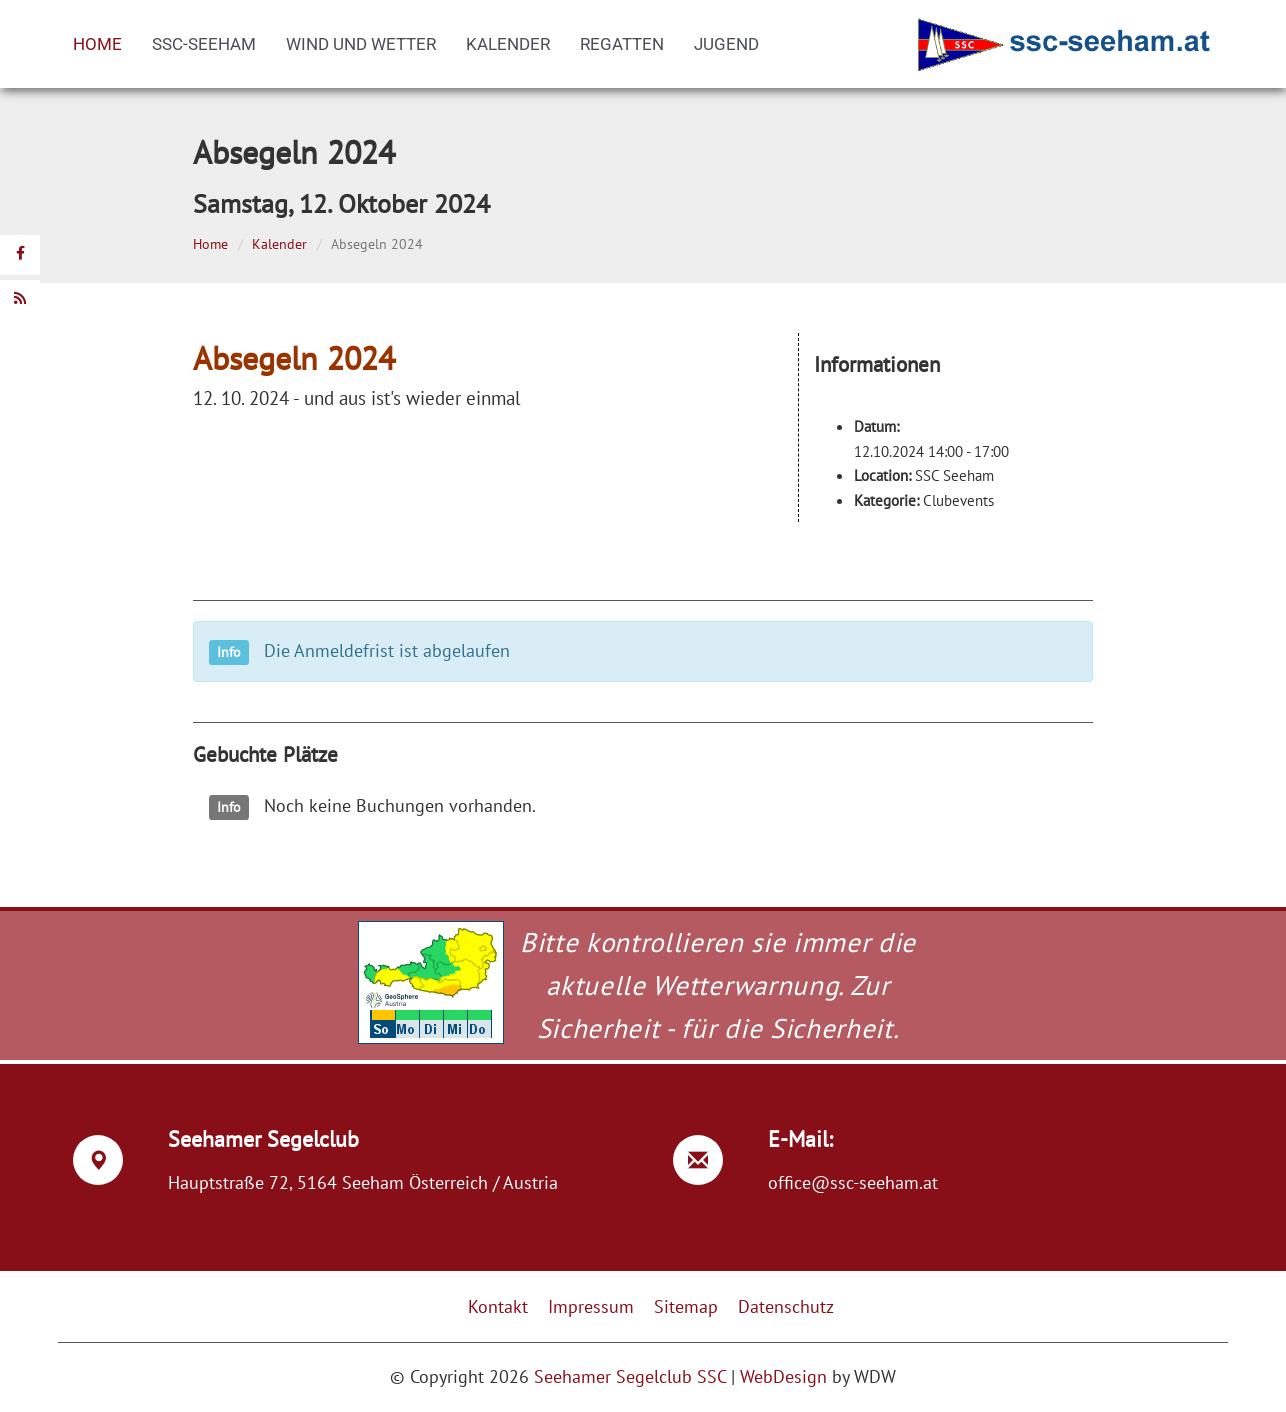  Describe the element at coordinates (686, 1306) in the screenshot. I see `Sitemap` at that location.